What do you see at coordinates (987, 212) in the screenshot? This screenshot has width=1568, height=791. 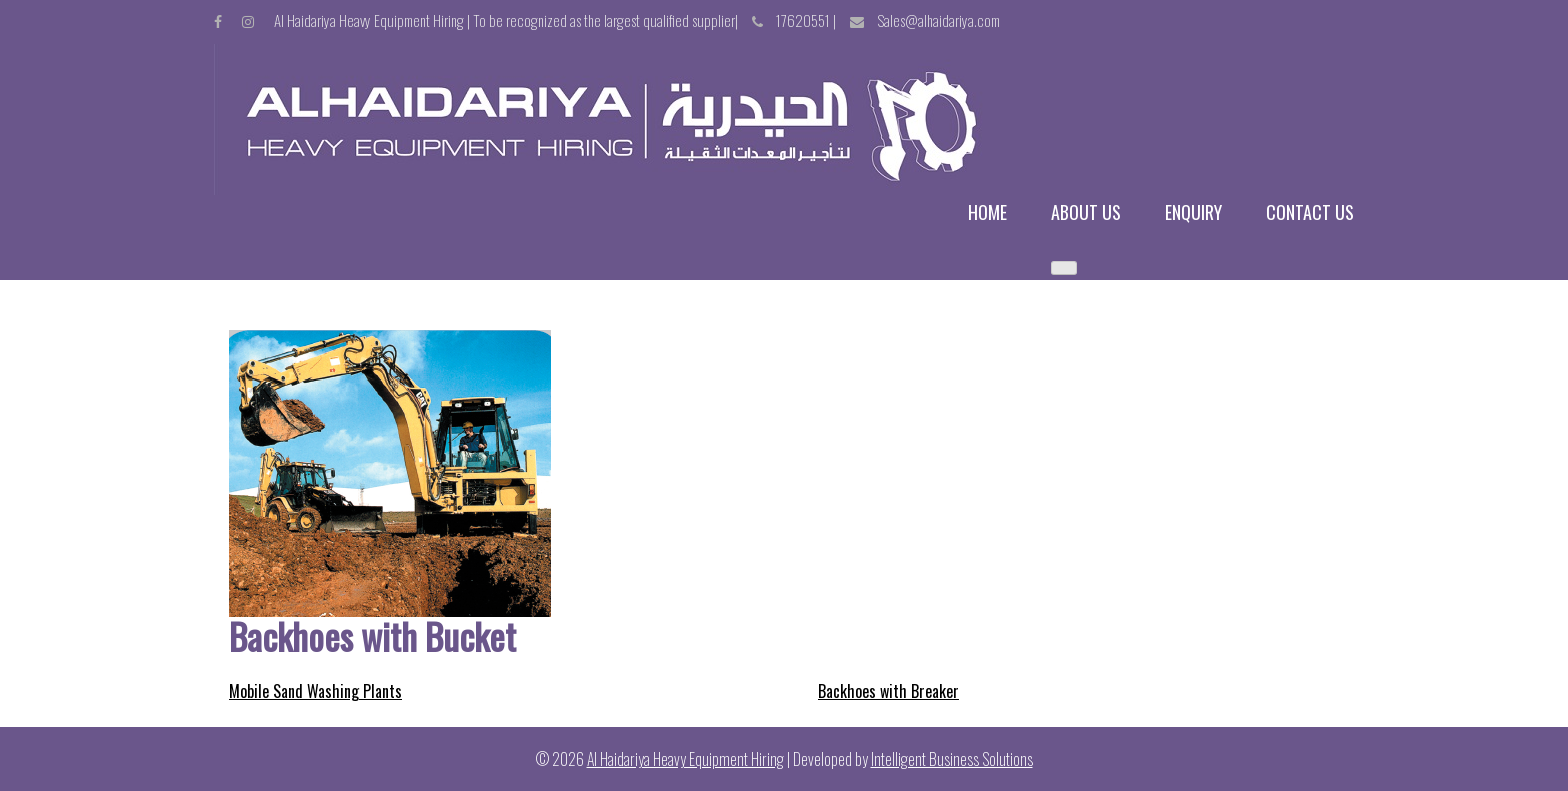 I see `Home` at bounding box center [987, 212].